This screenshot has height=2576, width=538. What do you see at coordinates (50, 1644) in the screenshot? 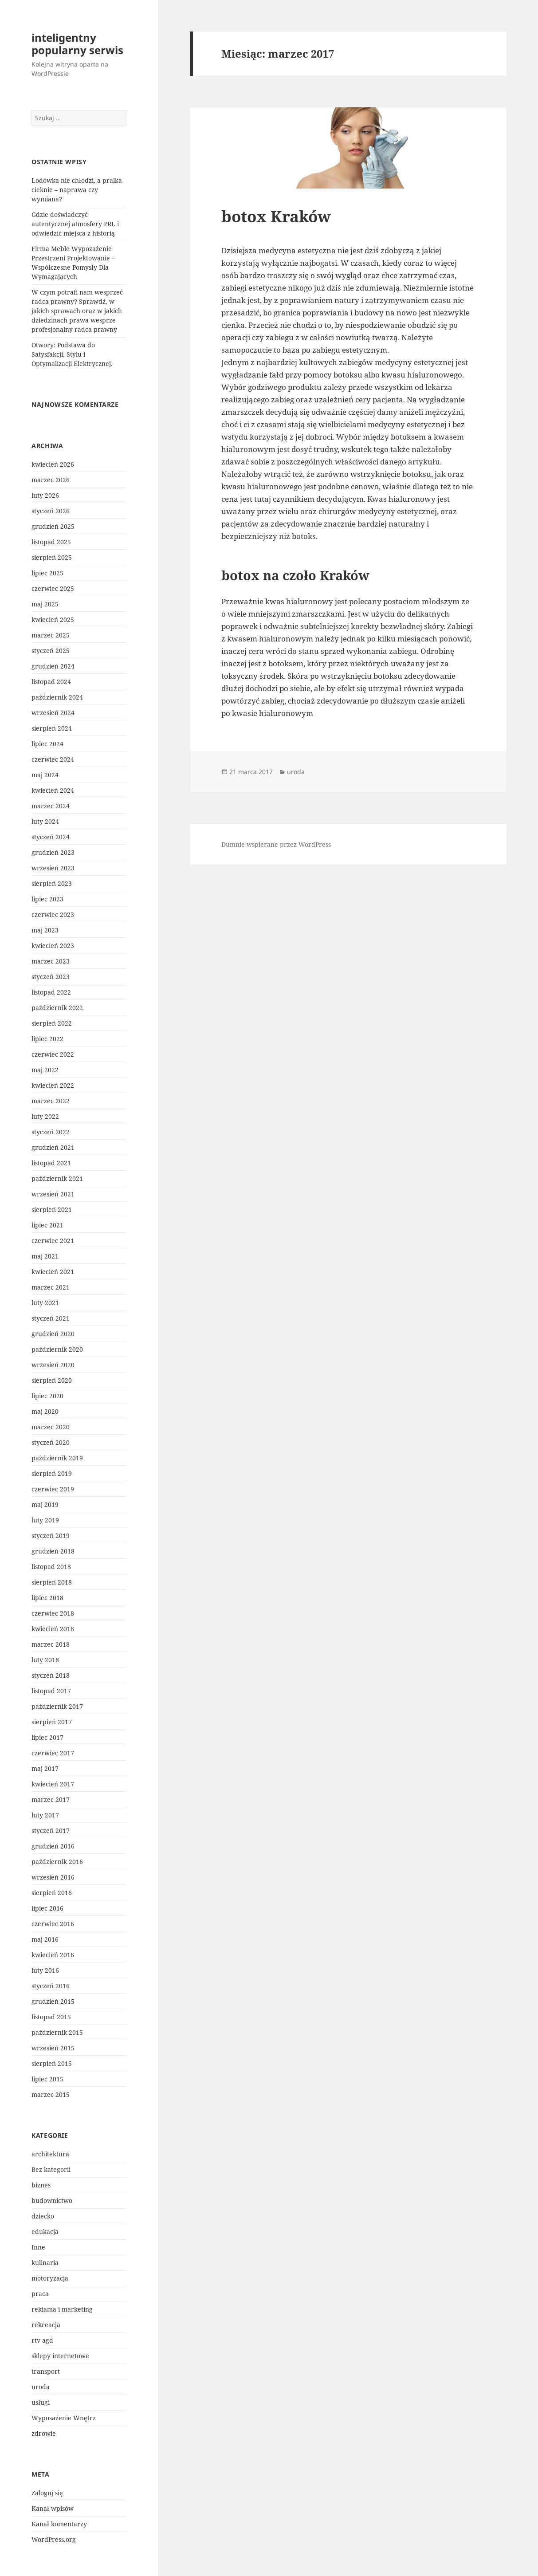
I see `marzec 2018` at bounding box center [50, 1644].